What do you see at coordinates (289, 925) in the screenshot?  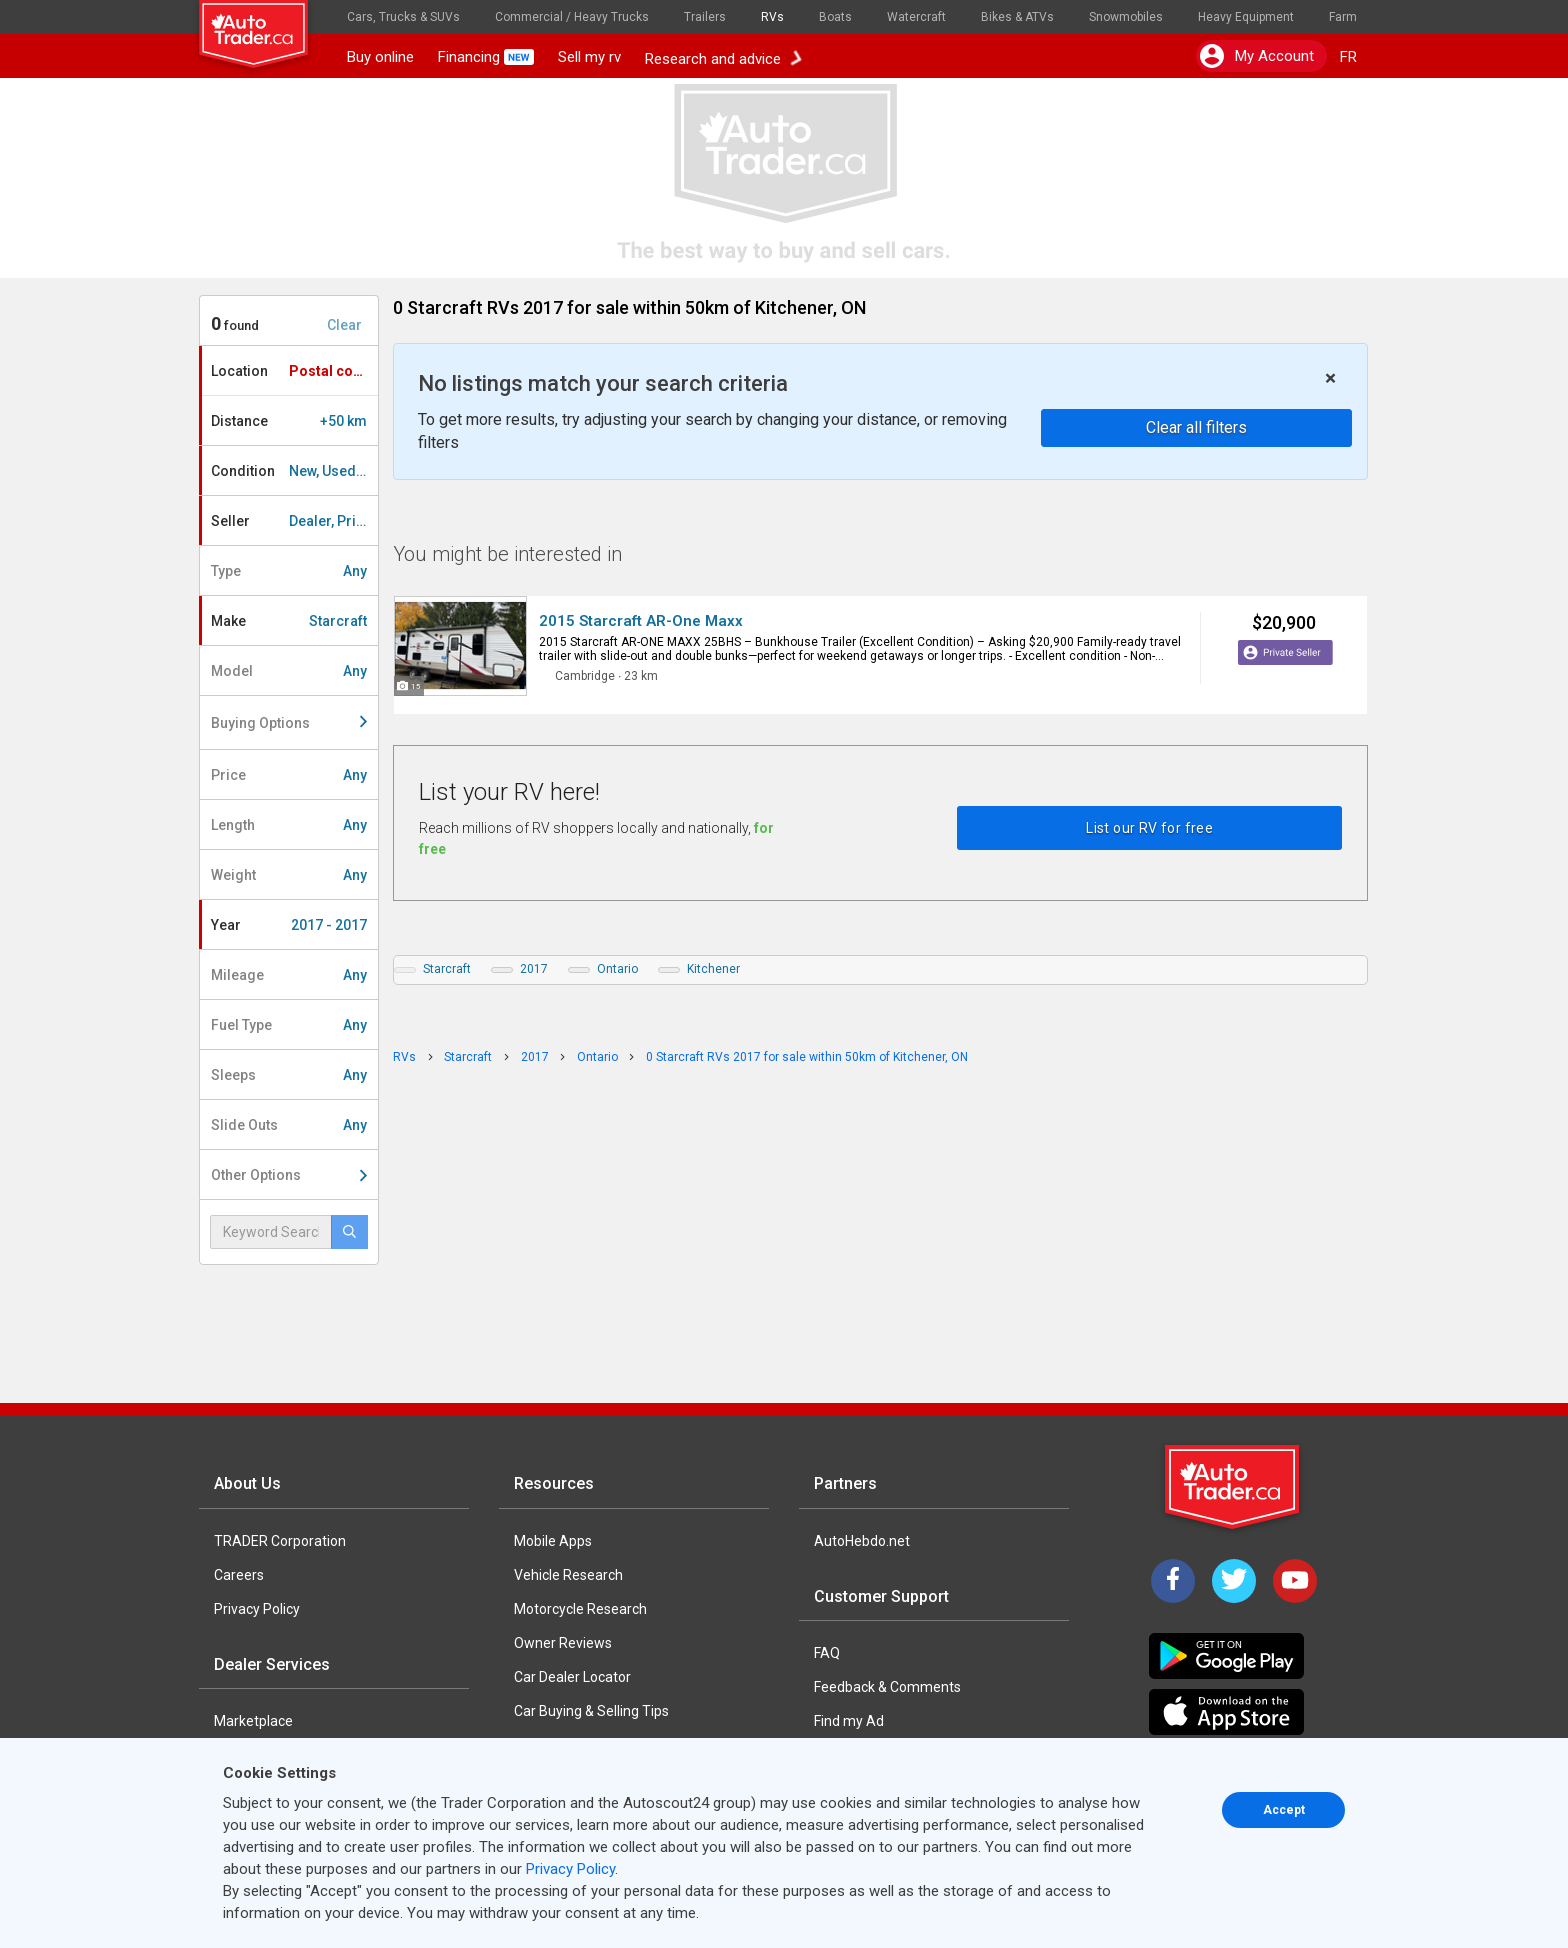 I see `Year` at bounding box center [289, 925].